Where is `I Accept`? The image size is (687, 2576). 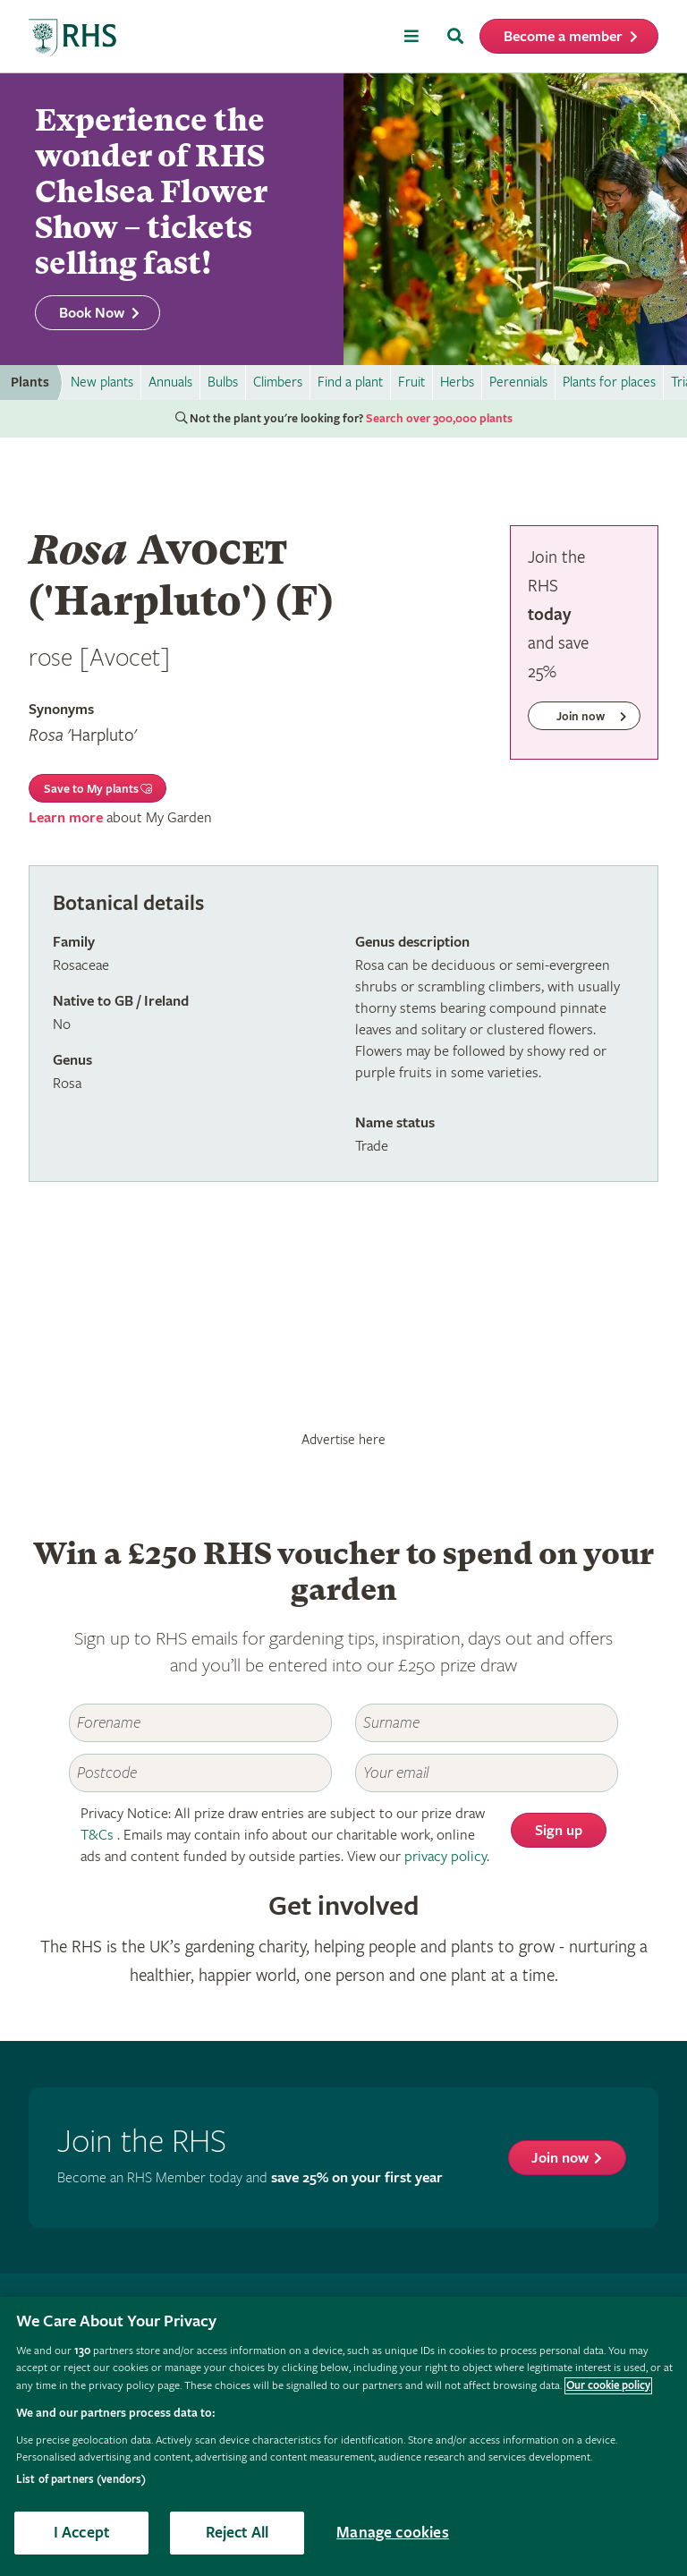
I Accept is located at coordinates (81, 2532).